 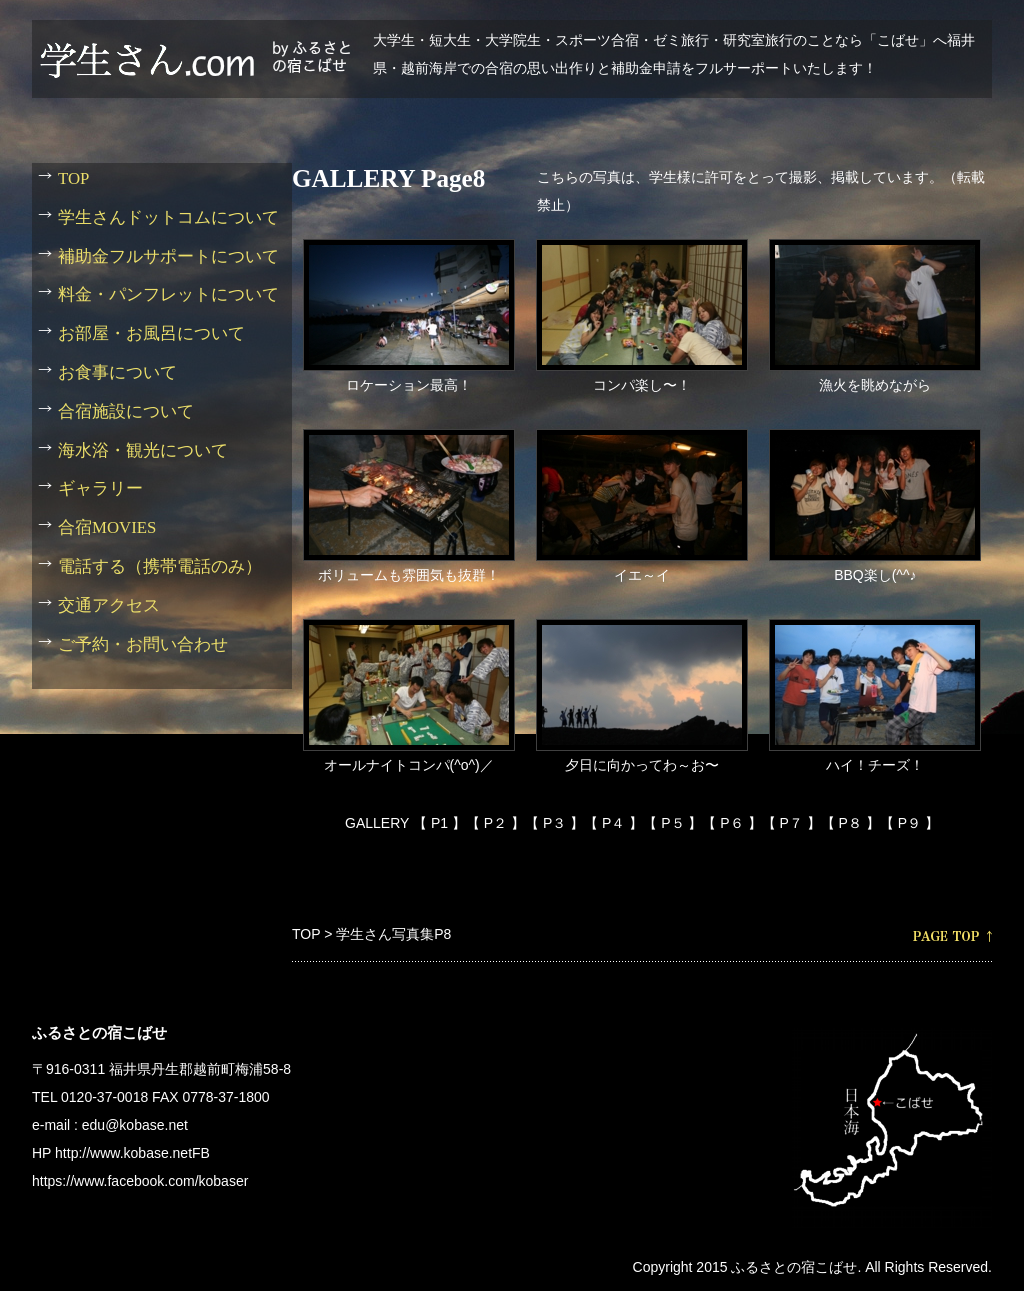 What do you see at coordinates (109, 605) in the screenshot?
I see `交通アクセス` at bounding box center [109, 605].